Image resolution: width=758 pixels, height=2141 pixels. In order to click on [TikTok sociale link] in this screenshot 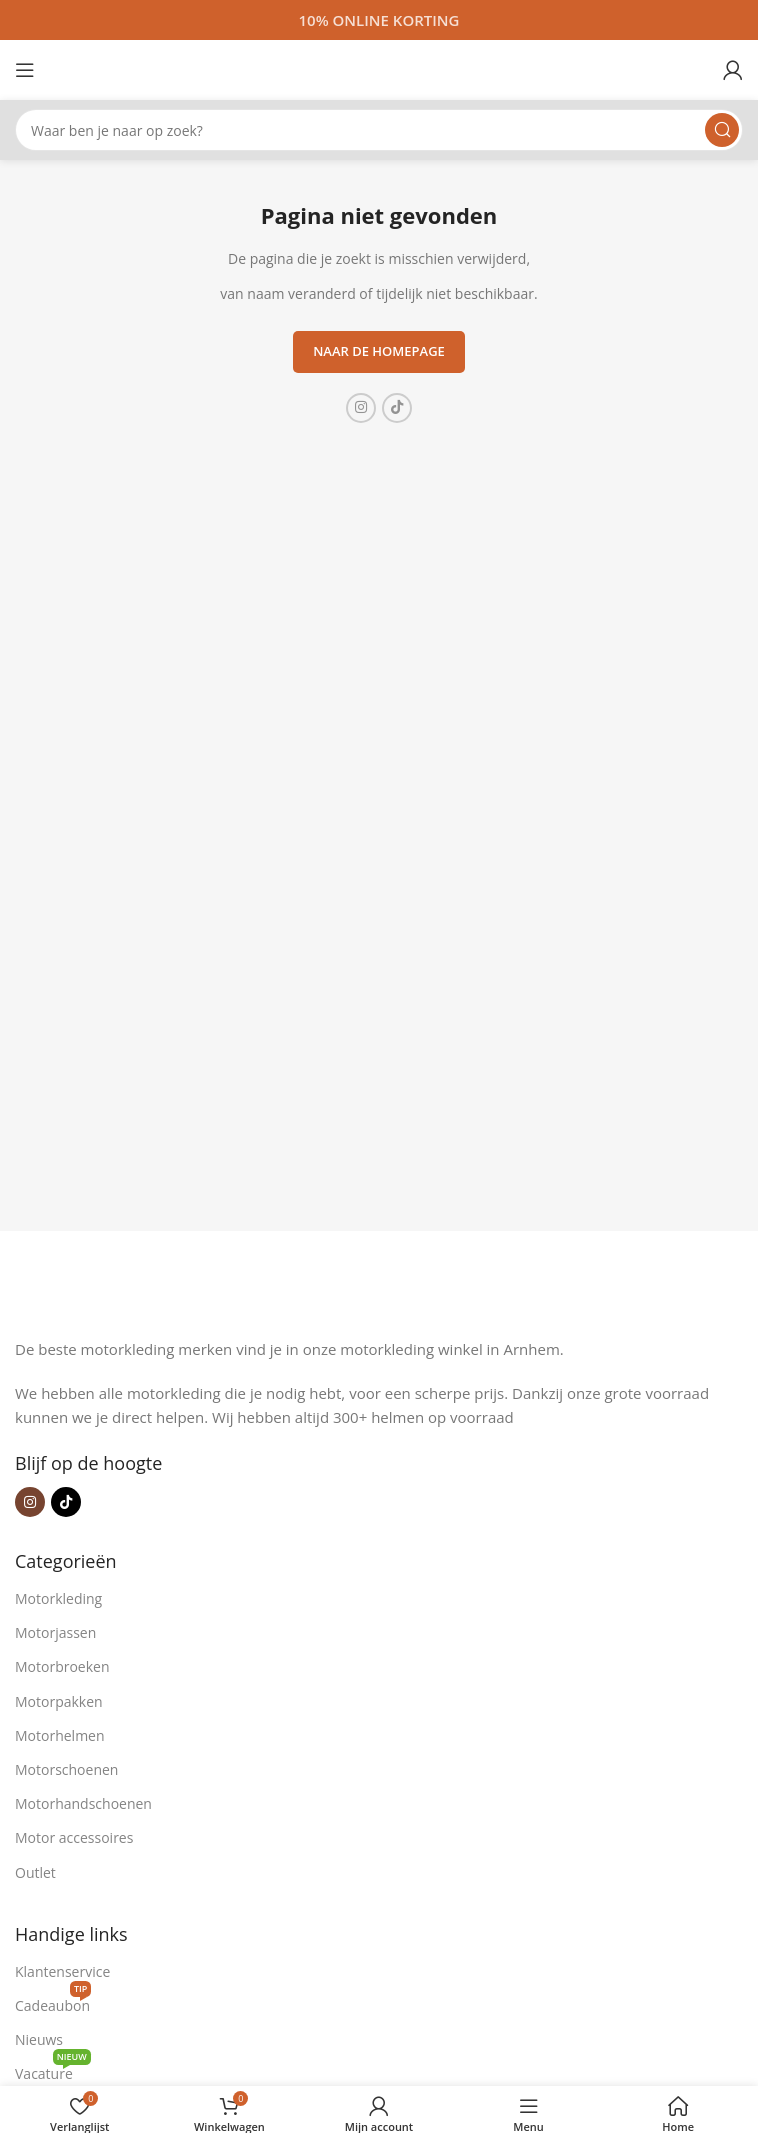, I will do `click(397, 408)`.